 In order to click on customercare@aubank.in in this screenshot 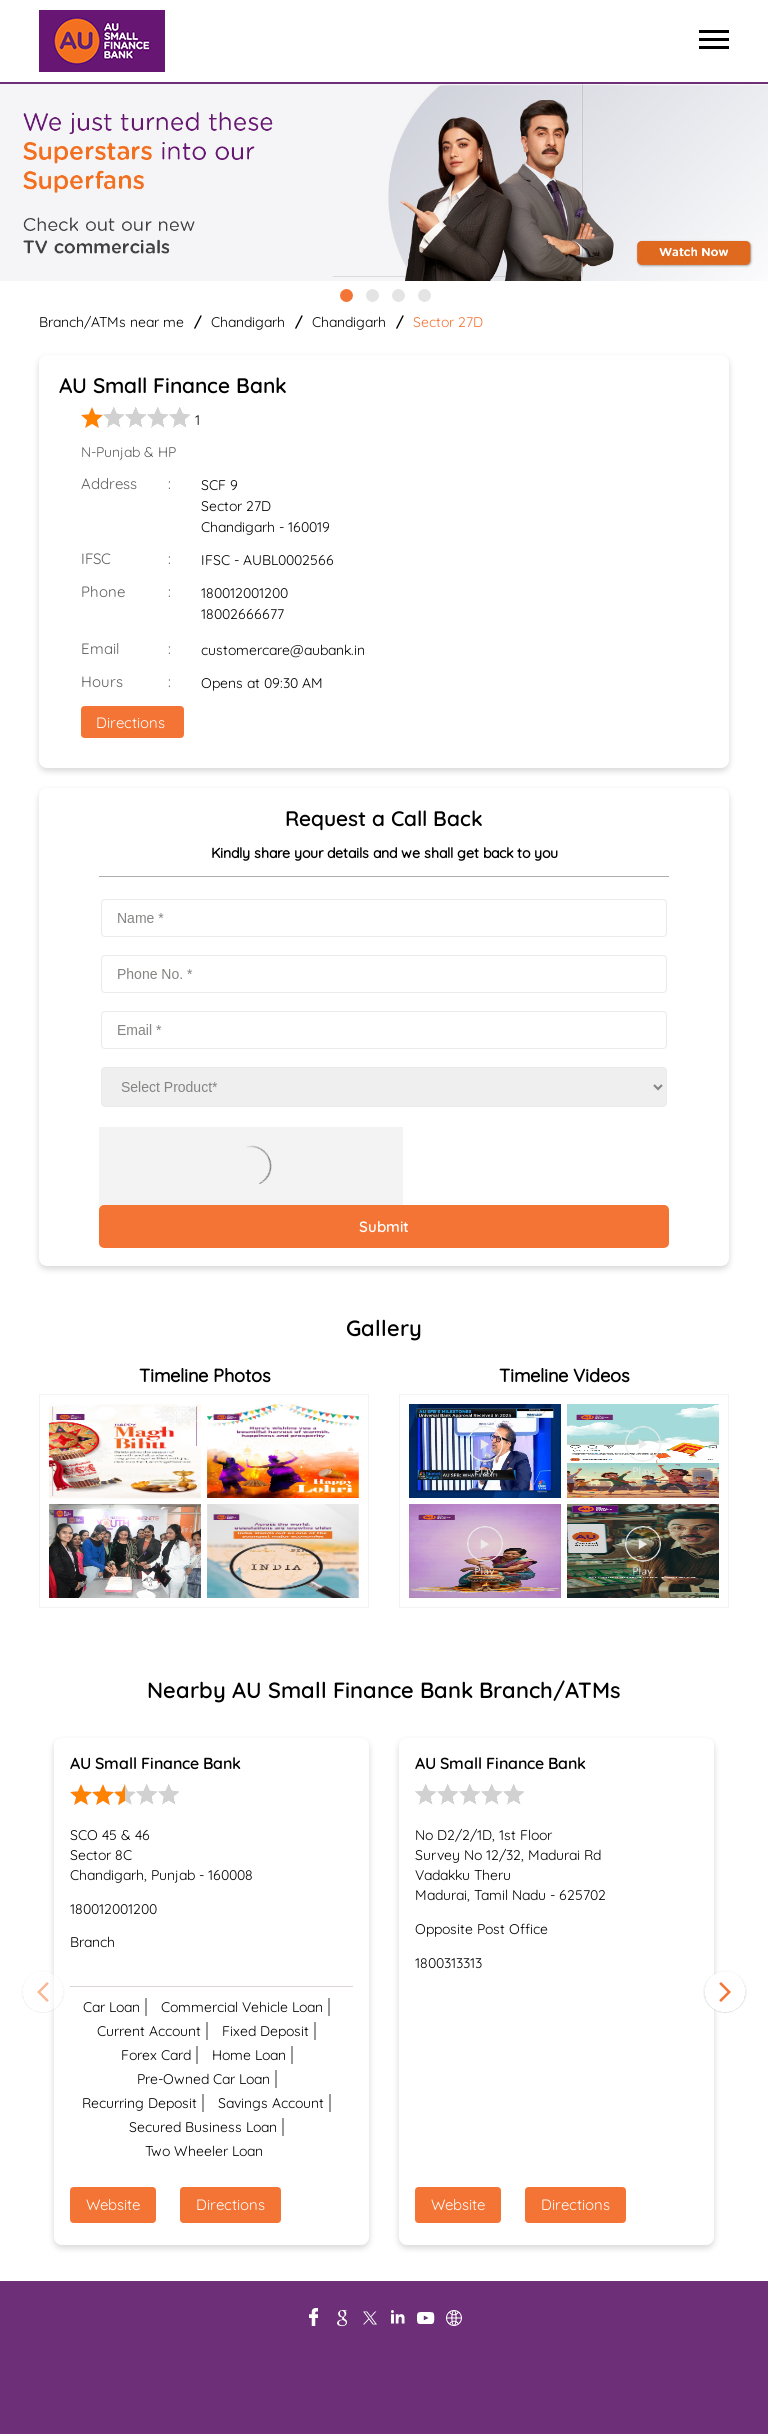, I will do `click(283, 650)`.